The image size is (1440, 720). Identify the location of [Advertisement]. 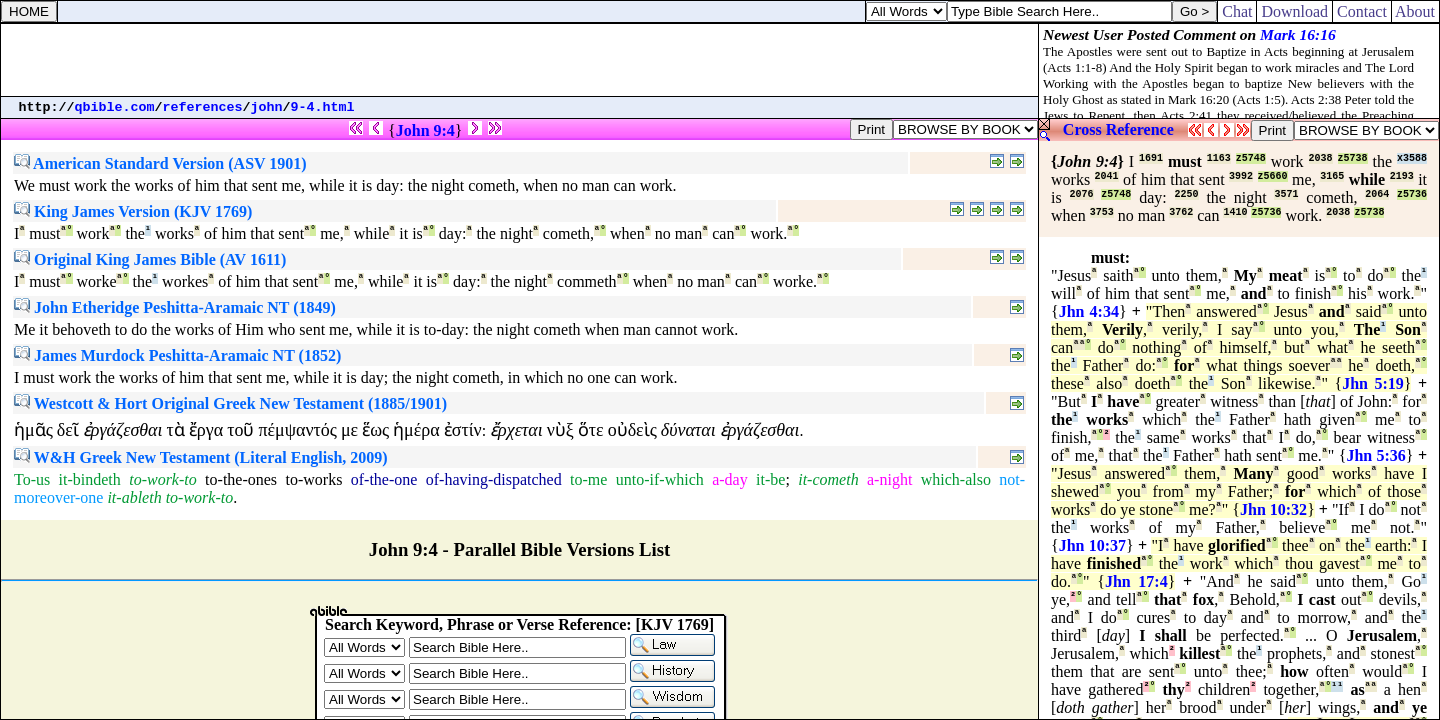
(520, 60).